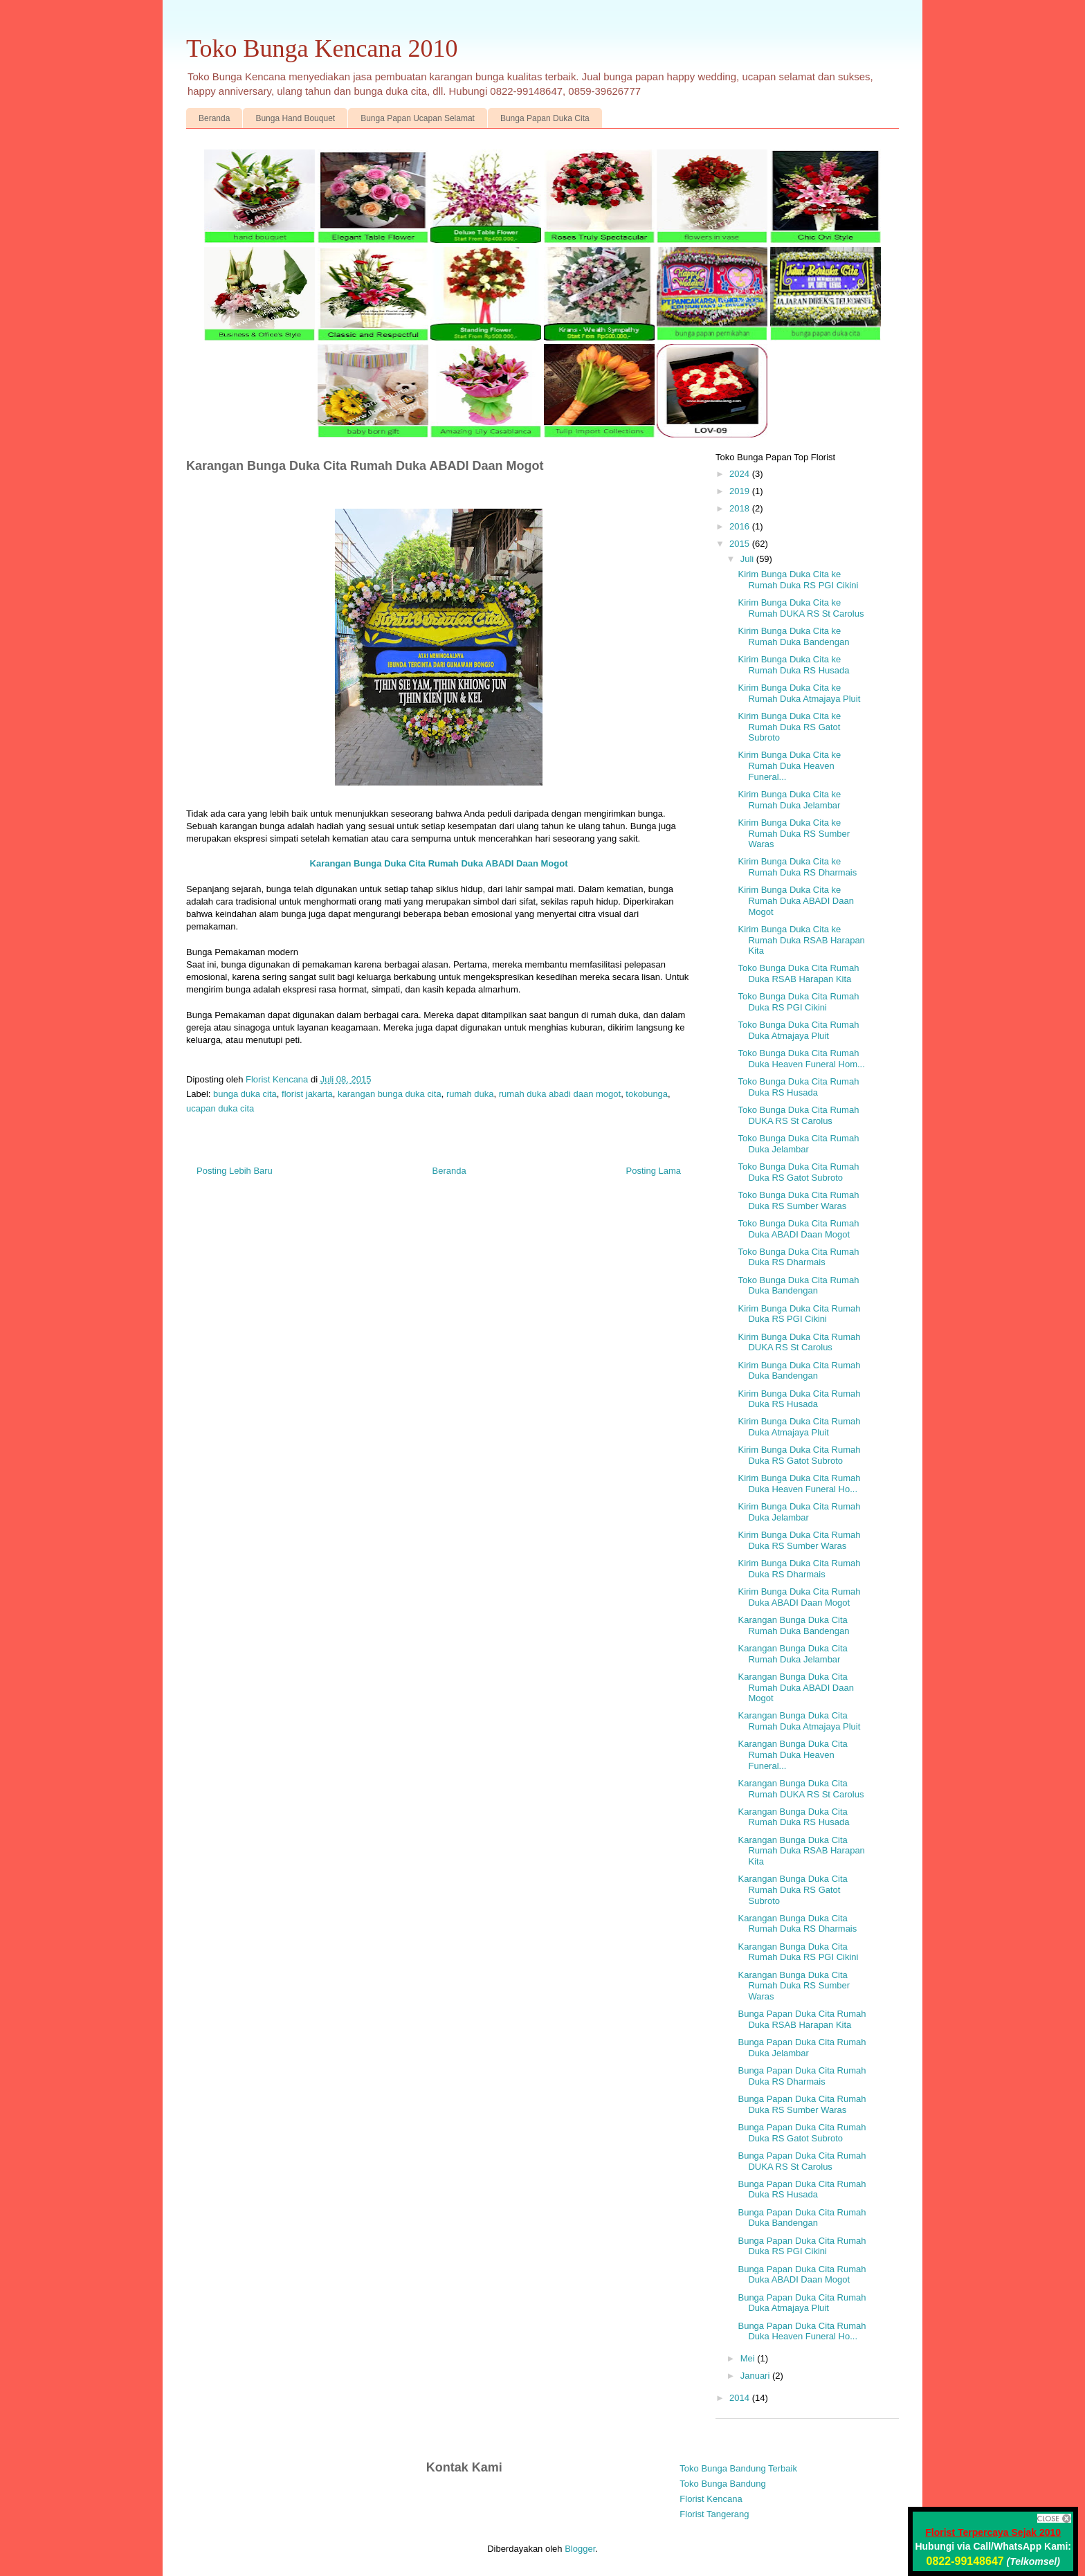 Image resolution: width=1085 pixels, height=2576 pixels. I want to click on Kirim Bunga Duka Cita ke Rumah Duka Atmajaya Pluit, so click(799, 693).